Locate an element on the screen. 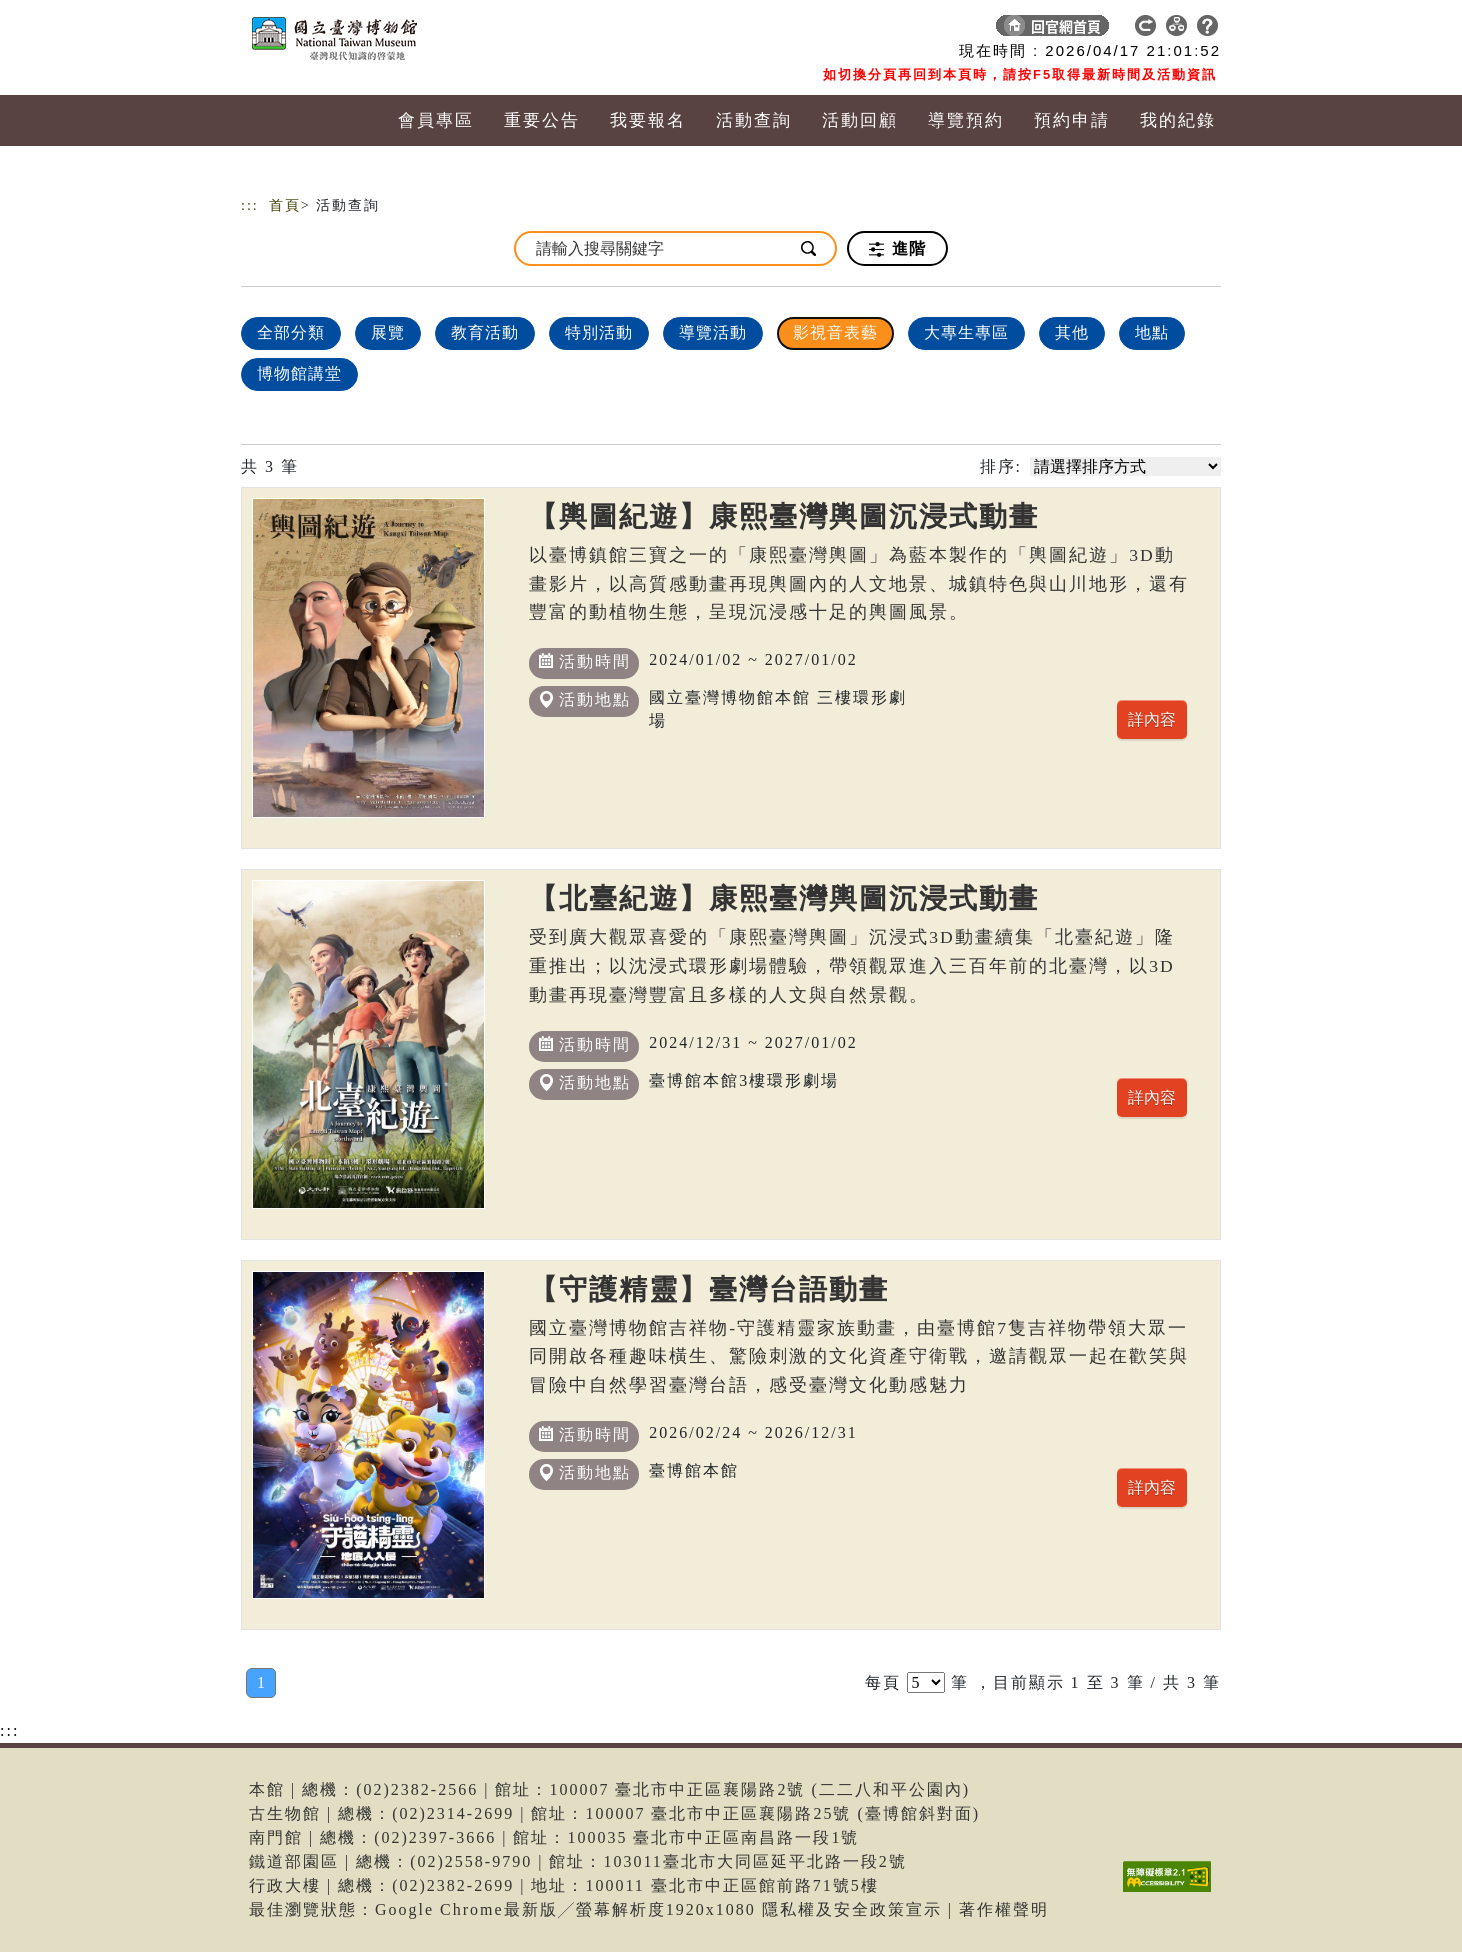 The image size is (1462, 1952). 特別活動 is located at coordinates (599, 332).